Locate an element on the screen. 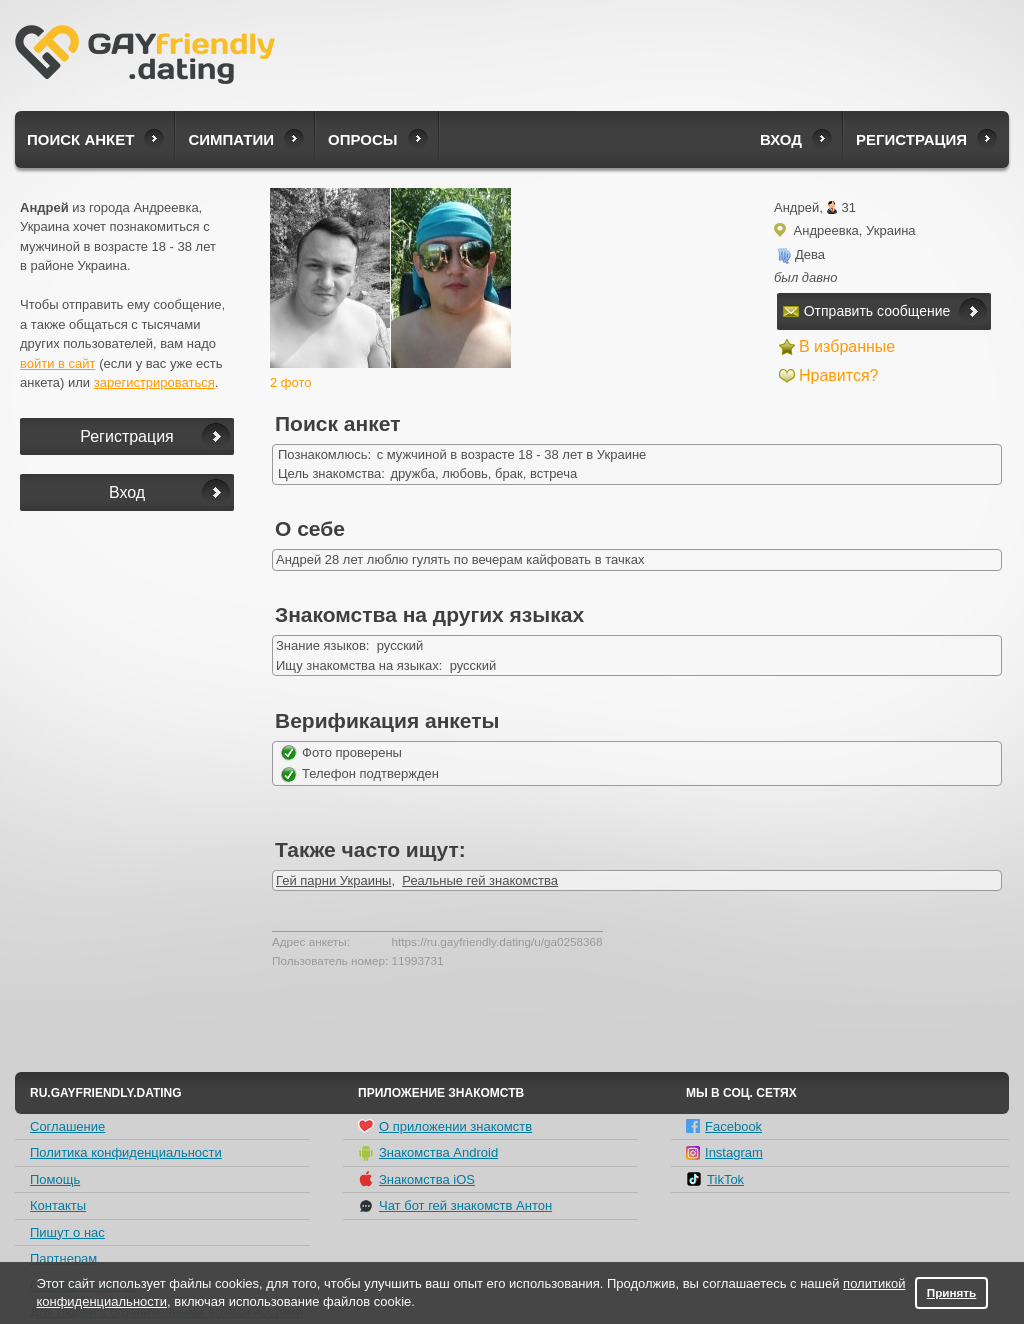  Вход is located at coordinates (781, 139).